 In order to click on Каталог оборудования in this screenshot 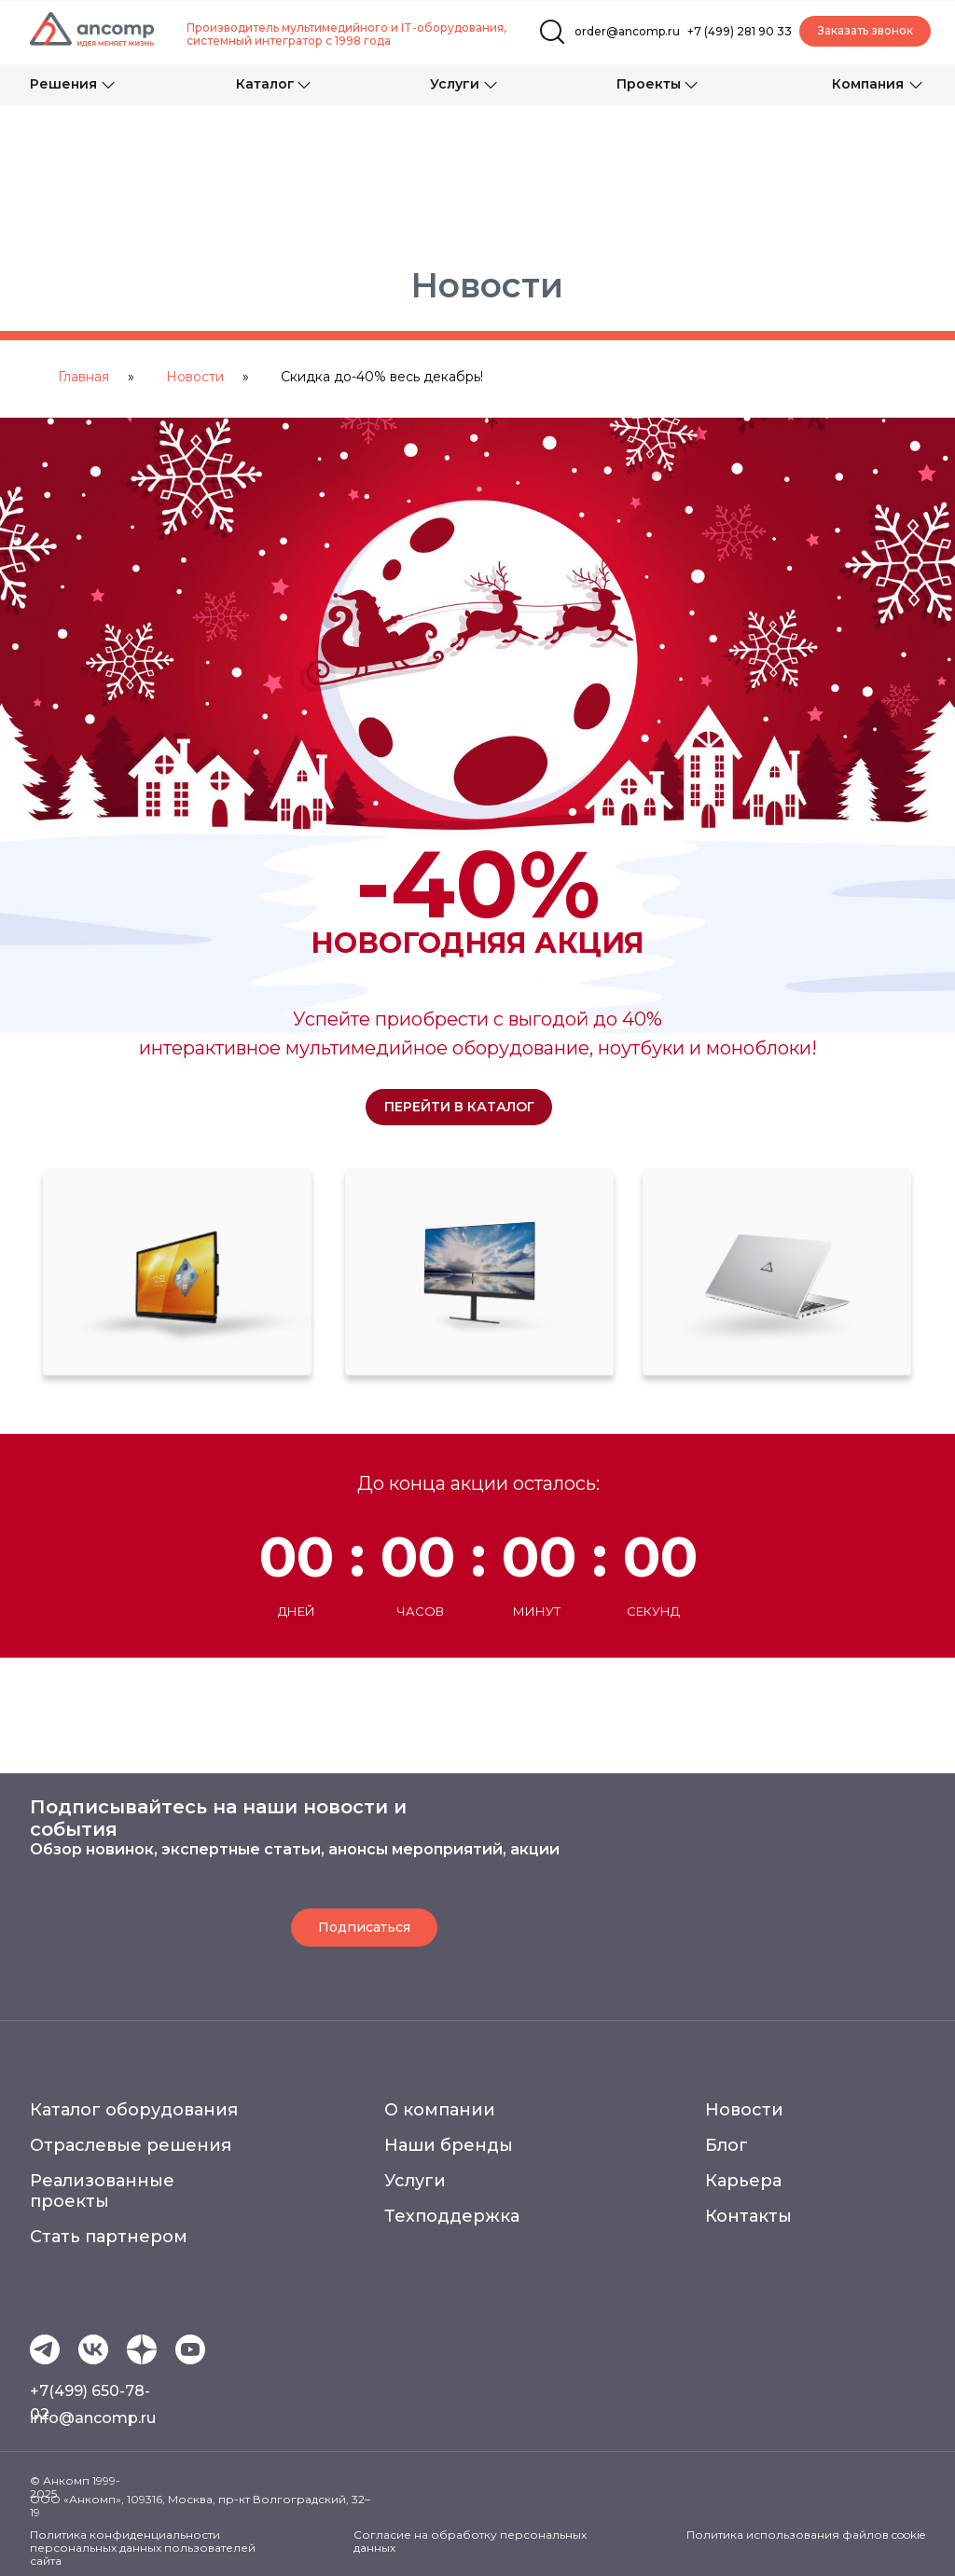, I will do `click(134, 2110)`.